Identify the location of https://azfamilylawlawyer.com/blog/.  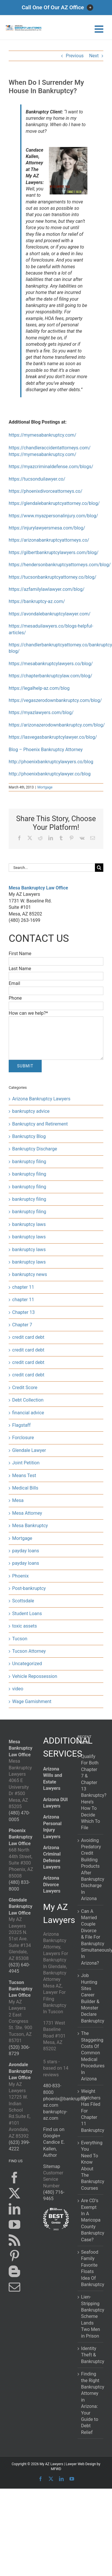
(47, 589).